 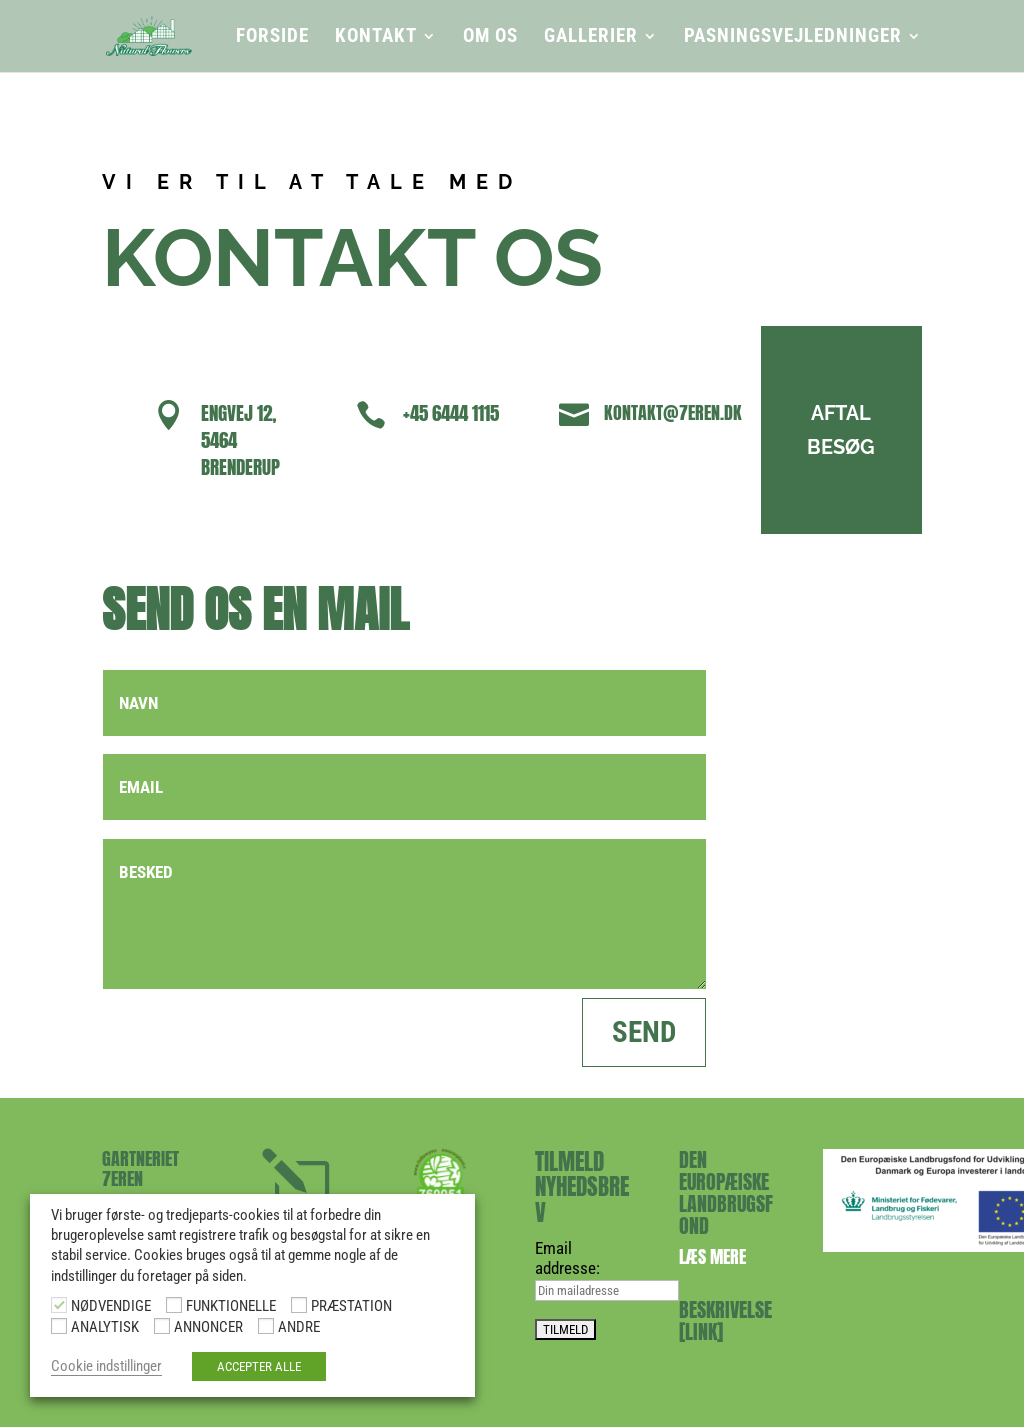 I want to click on SEND, so click(x=644, y=1032).